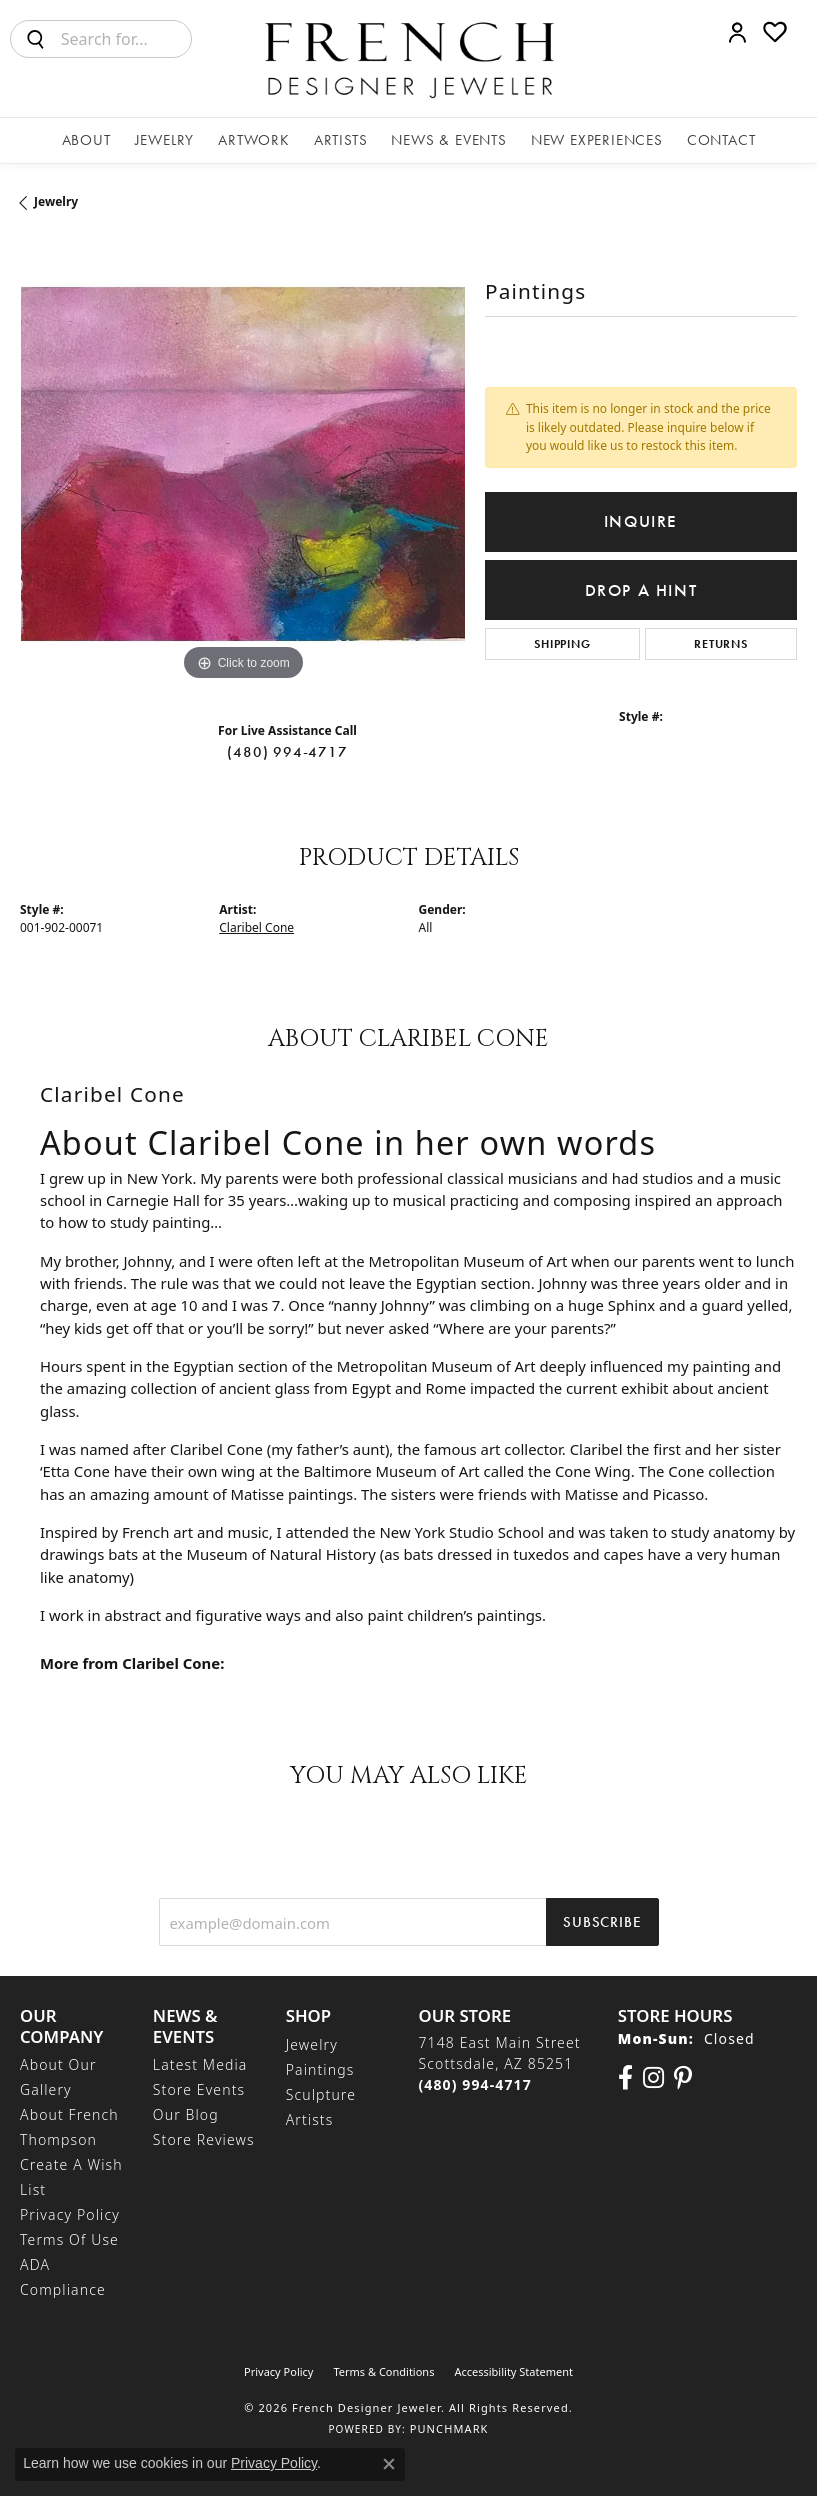  I want to click on [Visit us on Facebook (opens in new tab)], so click(625, 2078).